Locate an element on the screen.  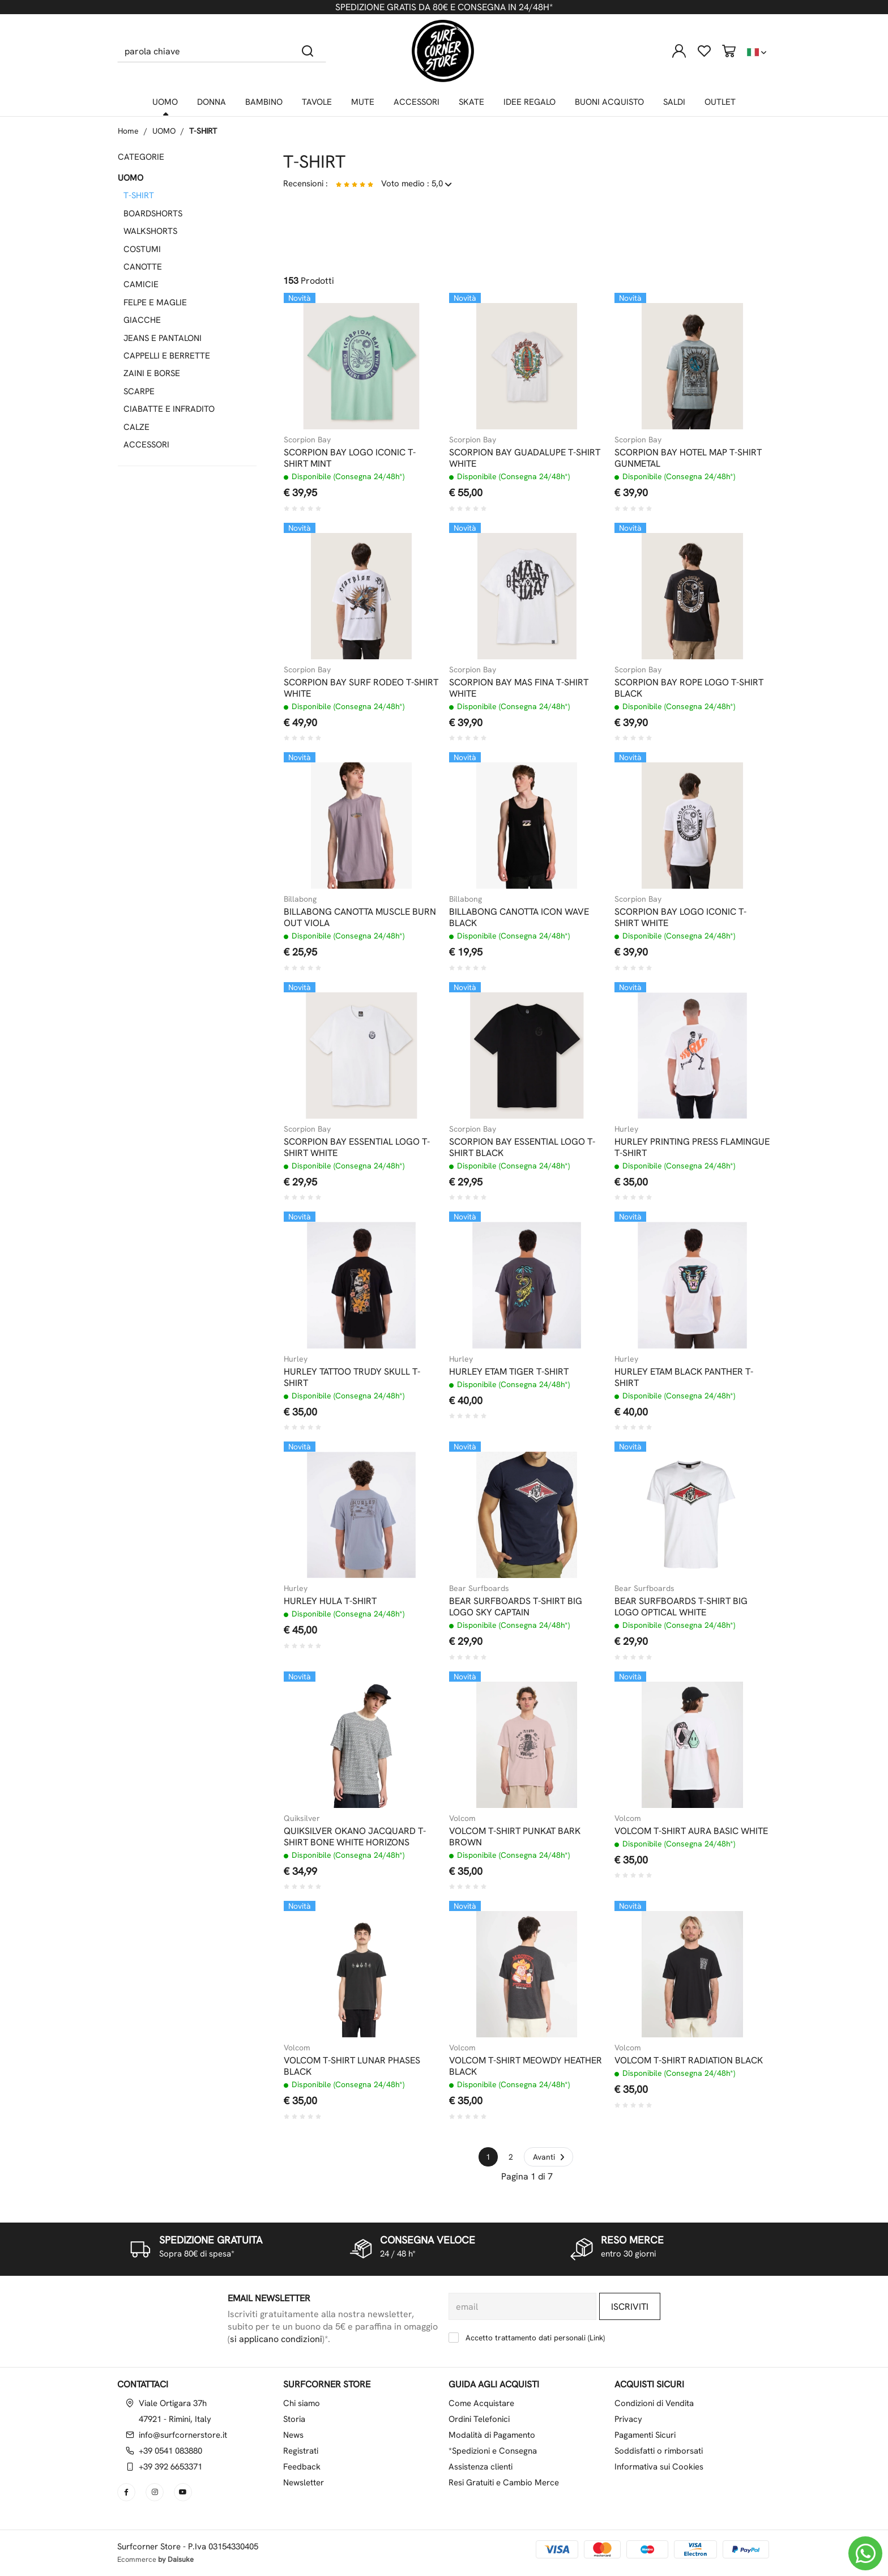
SPEDIZIONE GRATIS DA 80€ E CONSEGNA IN 24/48H* is located at coordinates (444, 7).